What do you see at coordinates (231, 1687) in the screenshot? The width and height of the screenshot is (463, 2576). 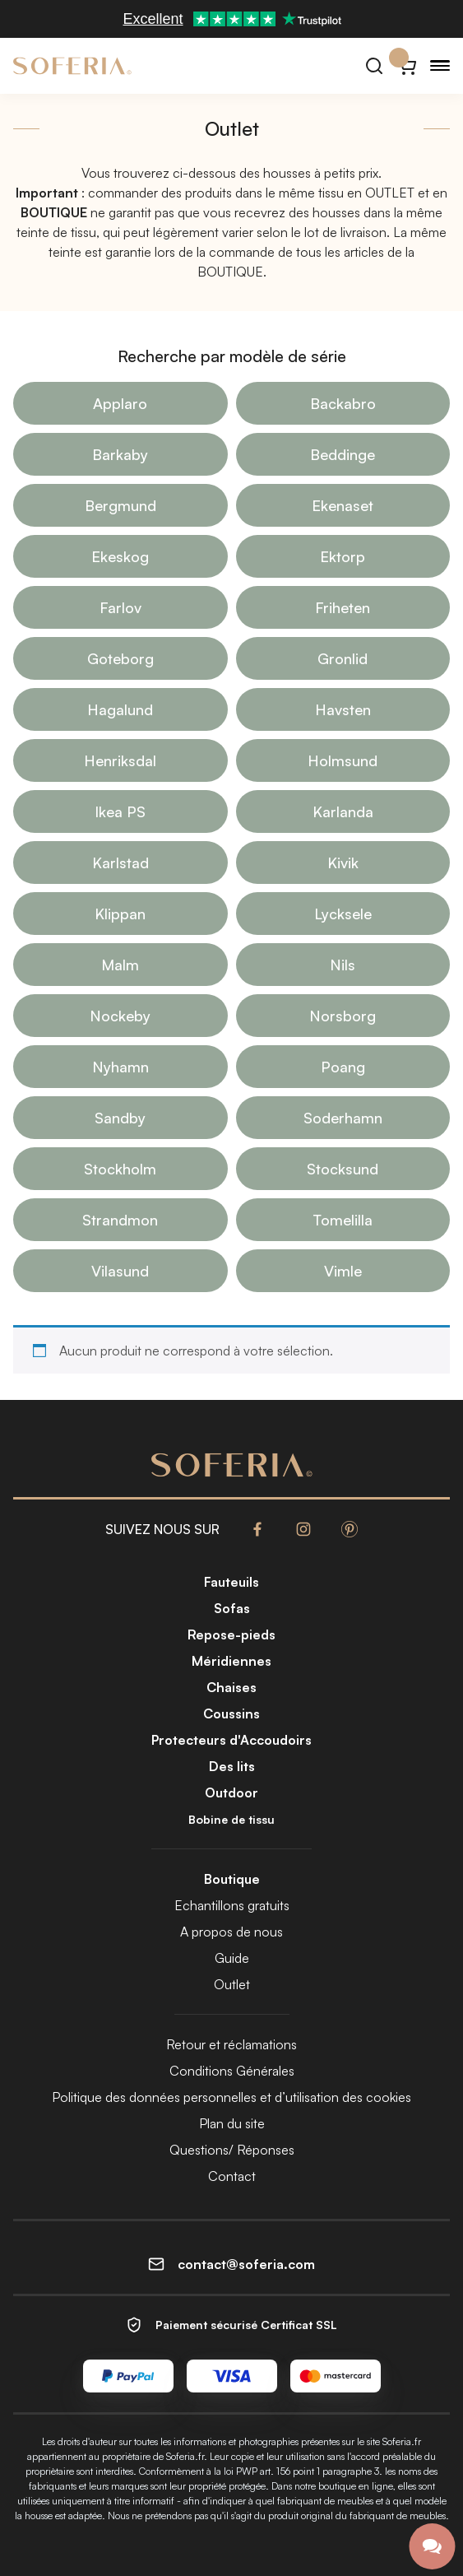 I see `Chaises` at bounding box center [231, 1687].